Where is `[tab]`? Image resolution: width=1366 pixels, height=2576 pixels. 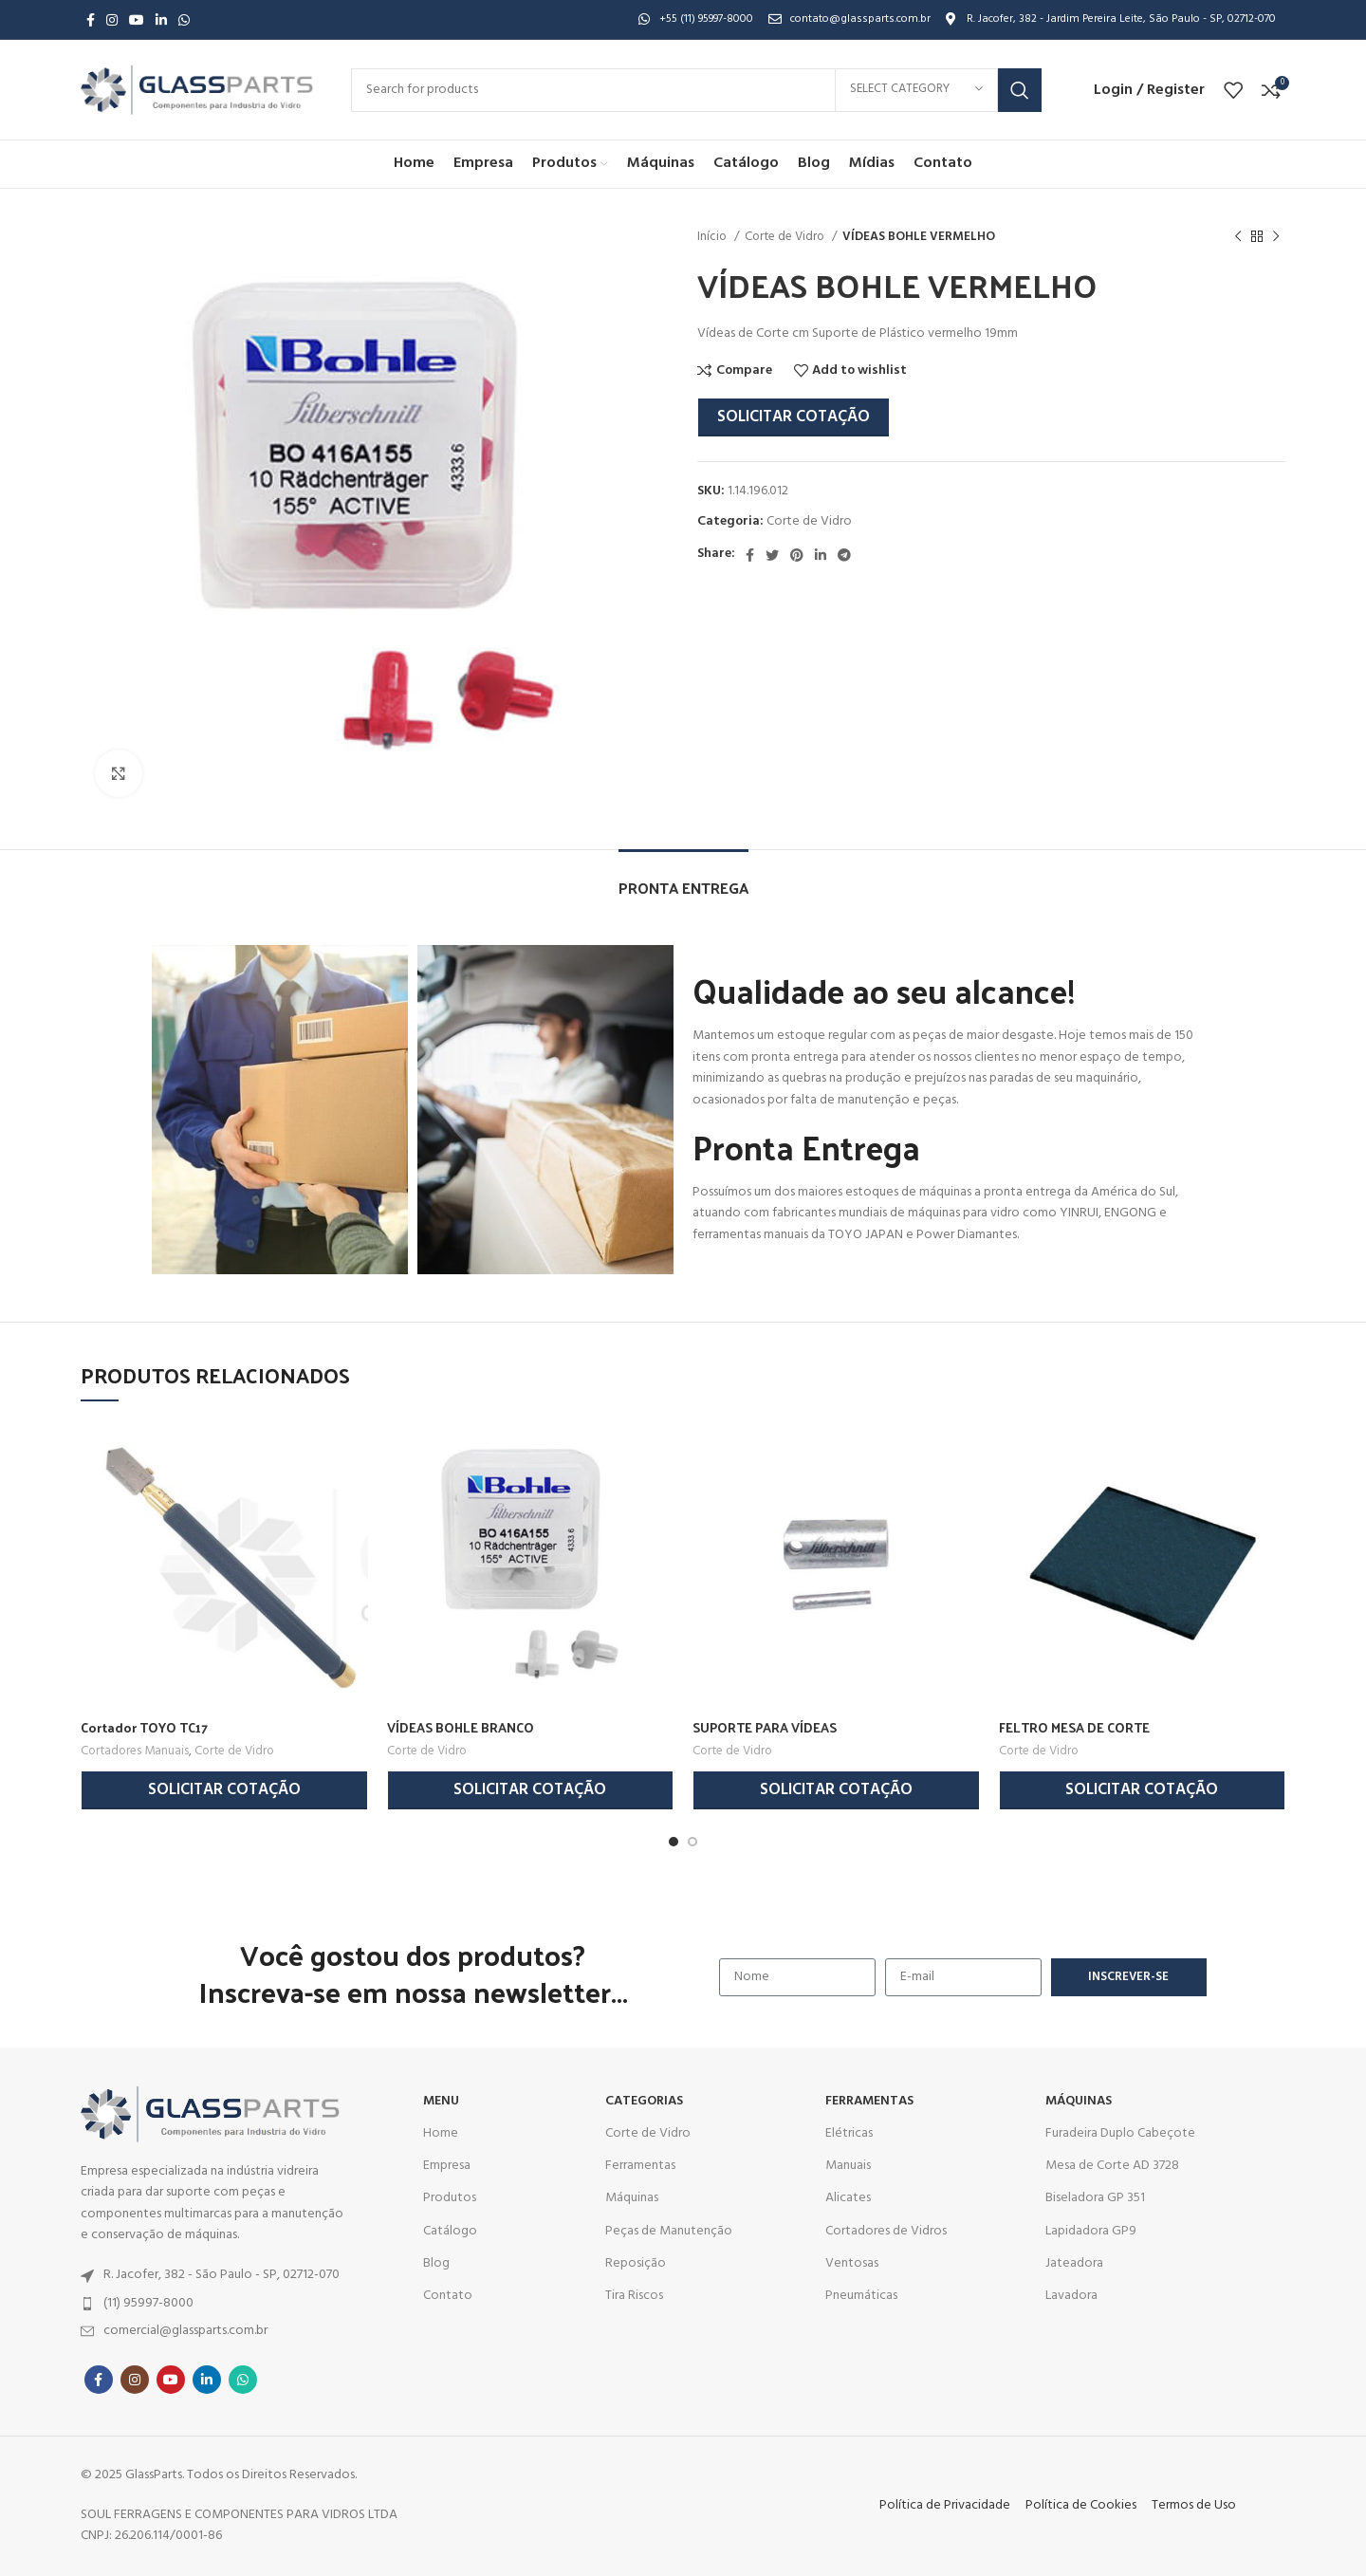
[tab] is located at coordinates (683, 878).